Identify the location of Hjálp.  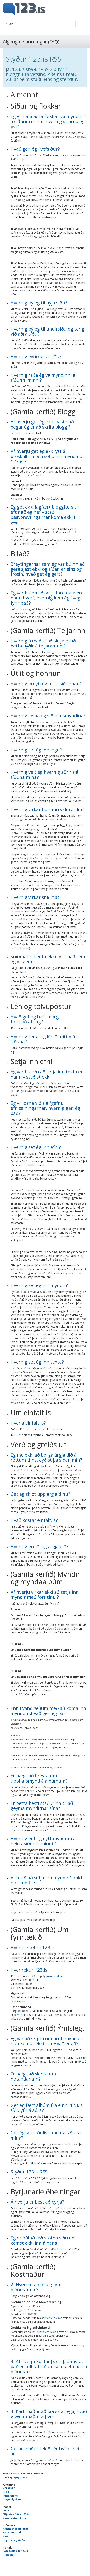
(6, 2491).